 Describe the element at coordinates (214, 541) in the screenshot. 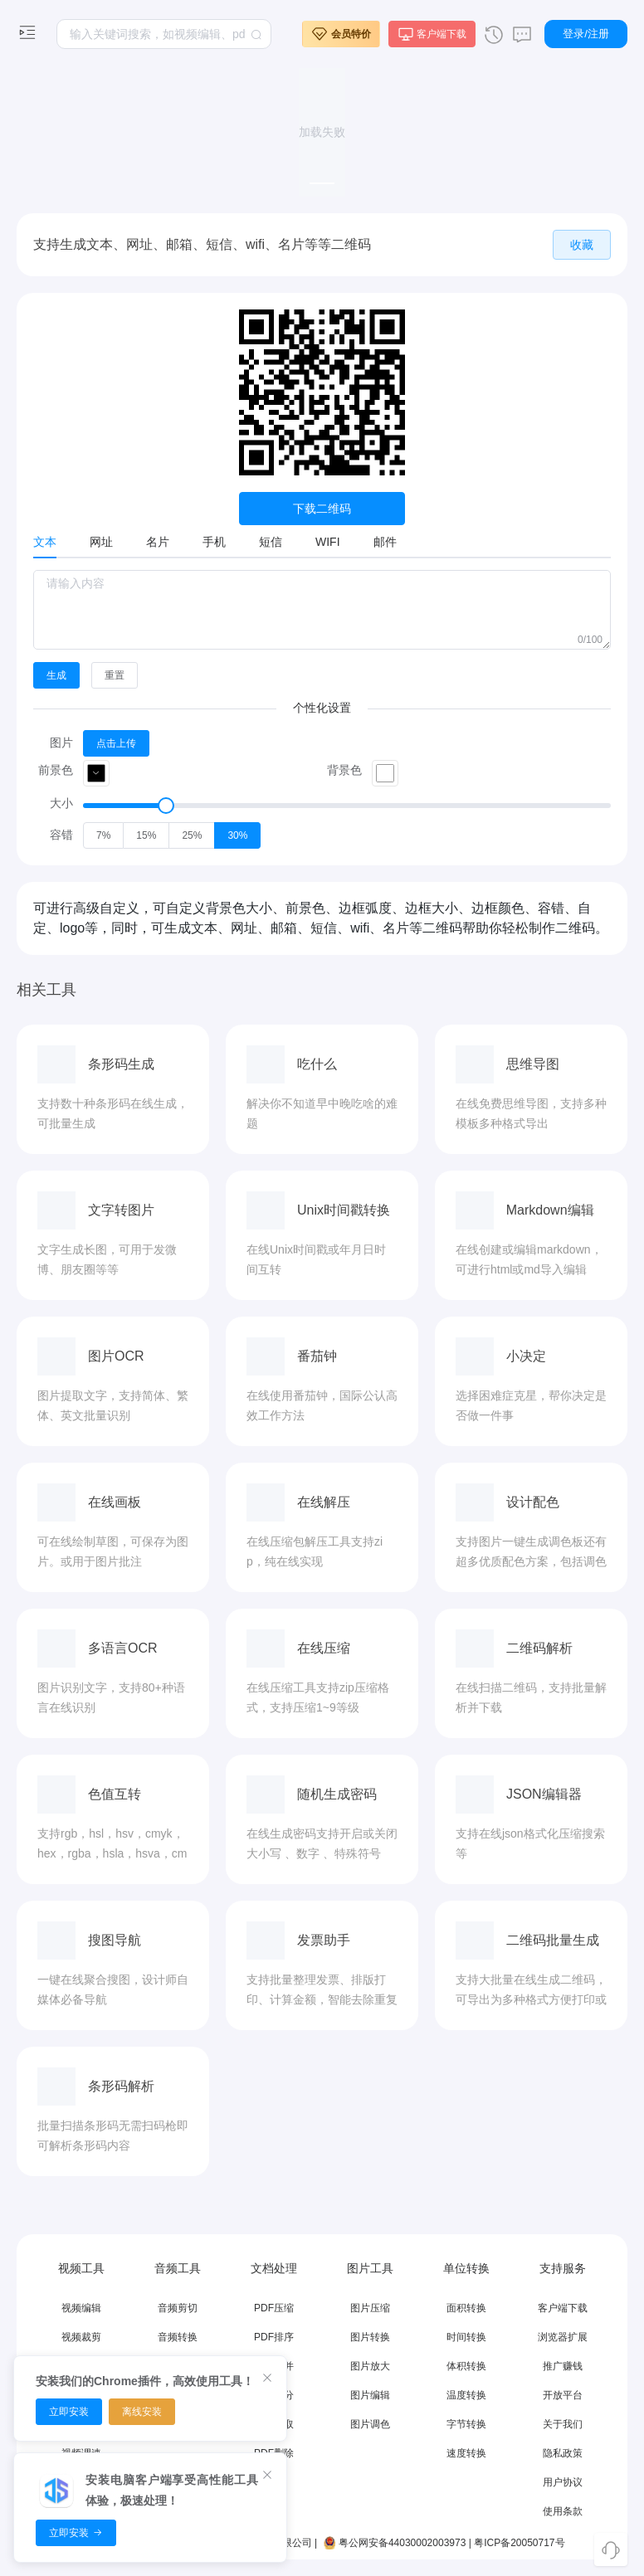

I see `手机 [tab]` at that location.